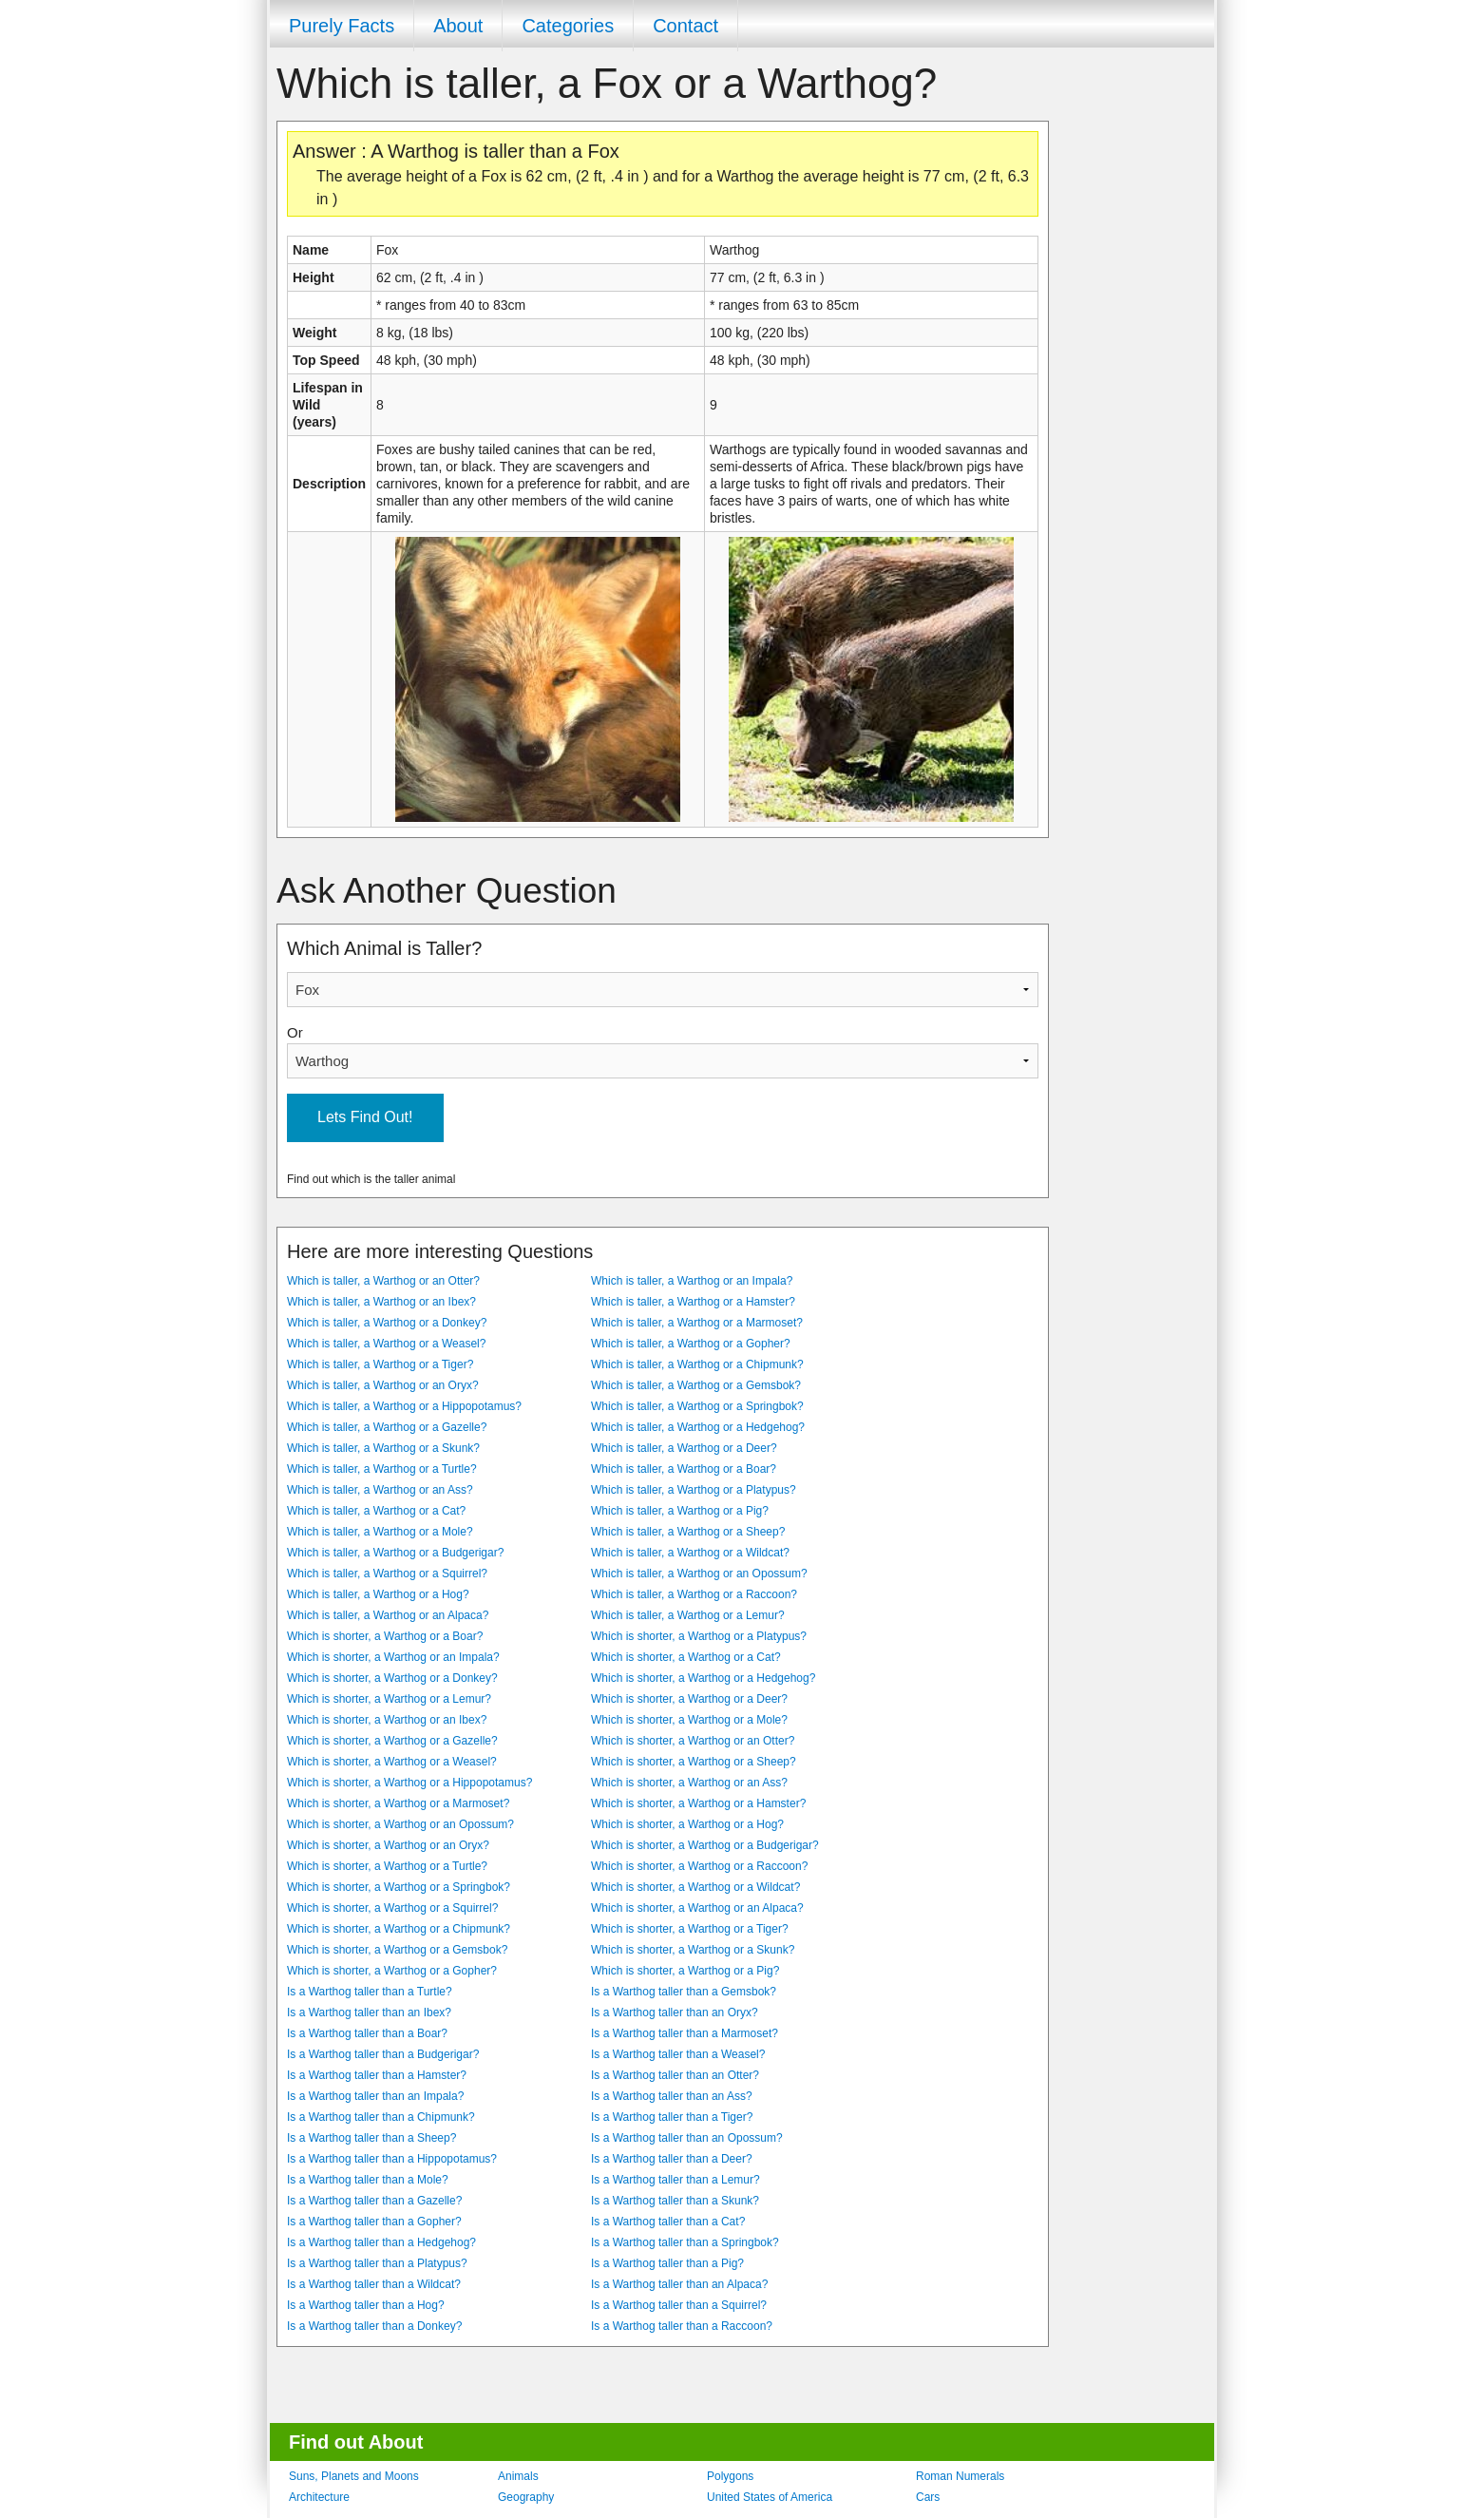  I want to click on Which is shorter, a Warthog or a Hamster?, so click(698, 1803).